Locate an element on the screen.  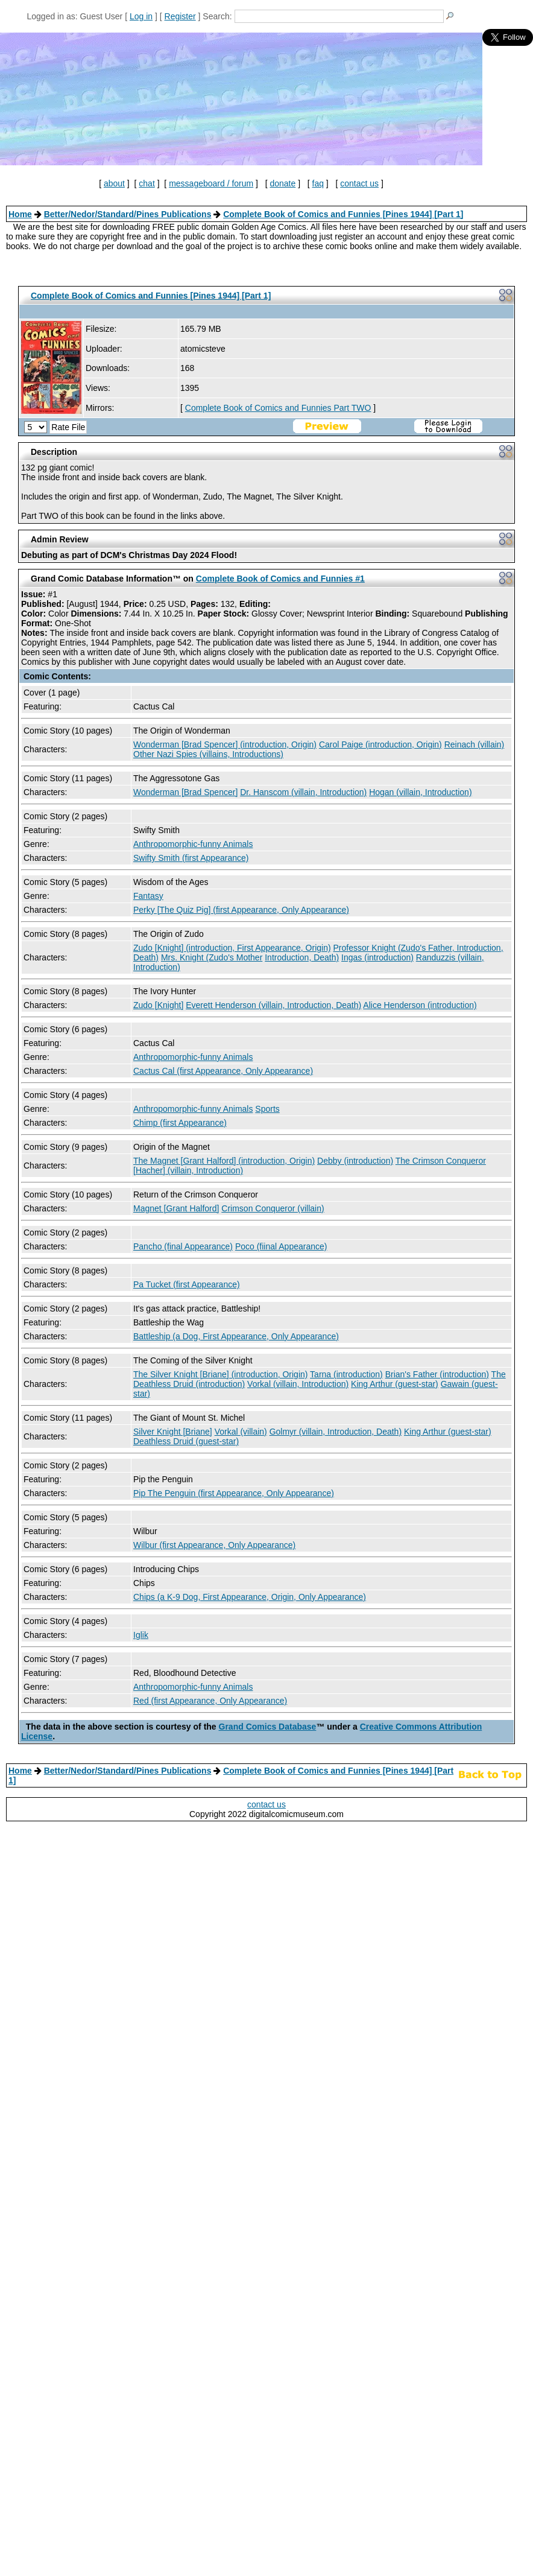
Chimp (first Appearance) is located at coordinates (180, 1123).